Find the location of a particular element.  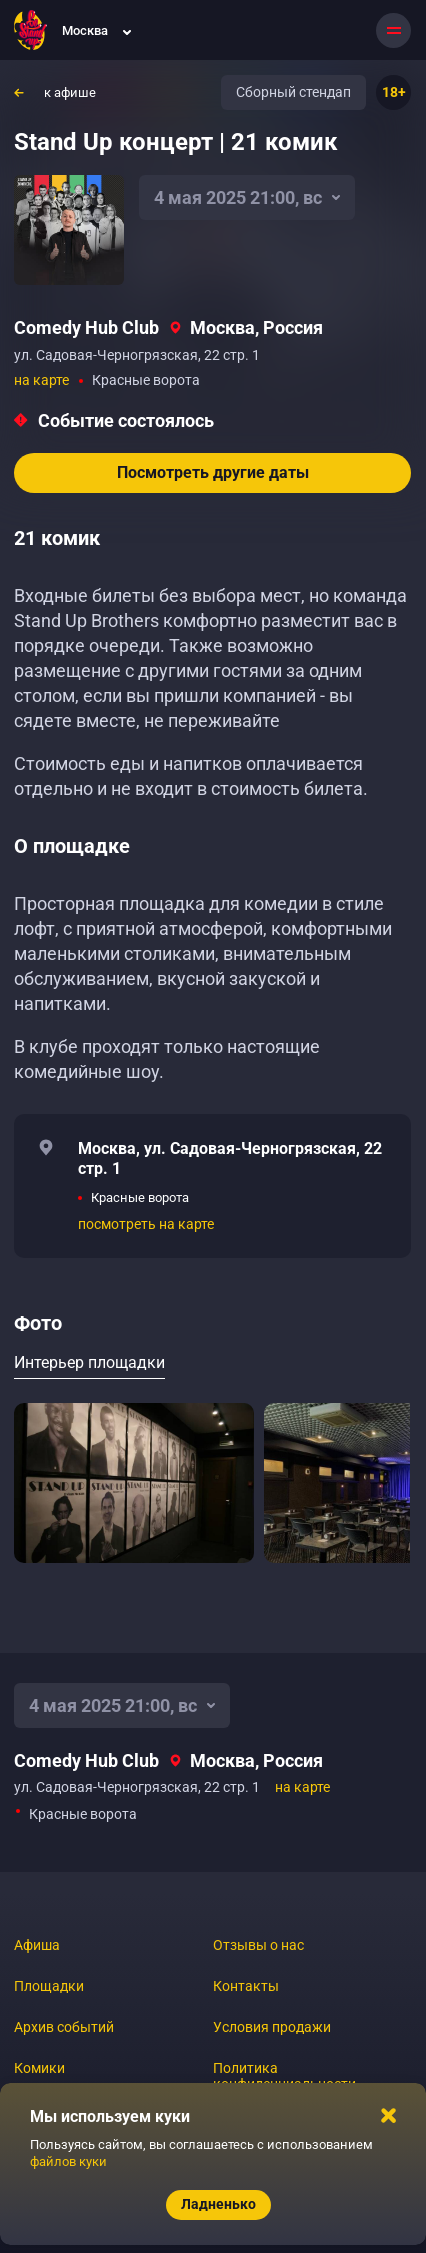

посмотреть на карте is located at coordinates (146, 1224).